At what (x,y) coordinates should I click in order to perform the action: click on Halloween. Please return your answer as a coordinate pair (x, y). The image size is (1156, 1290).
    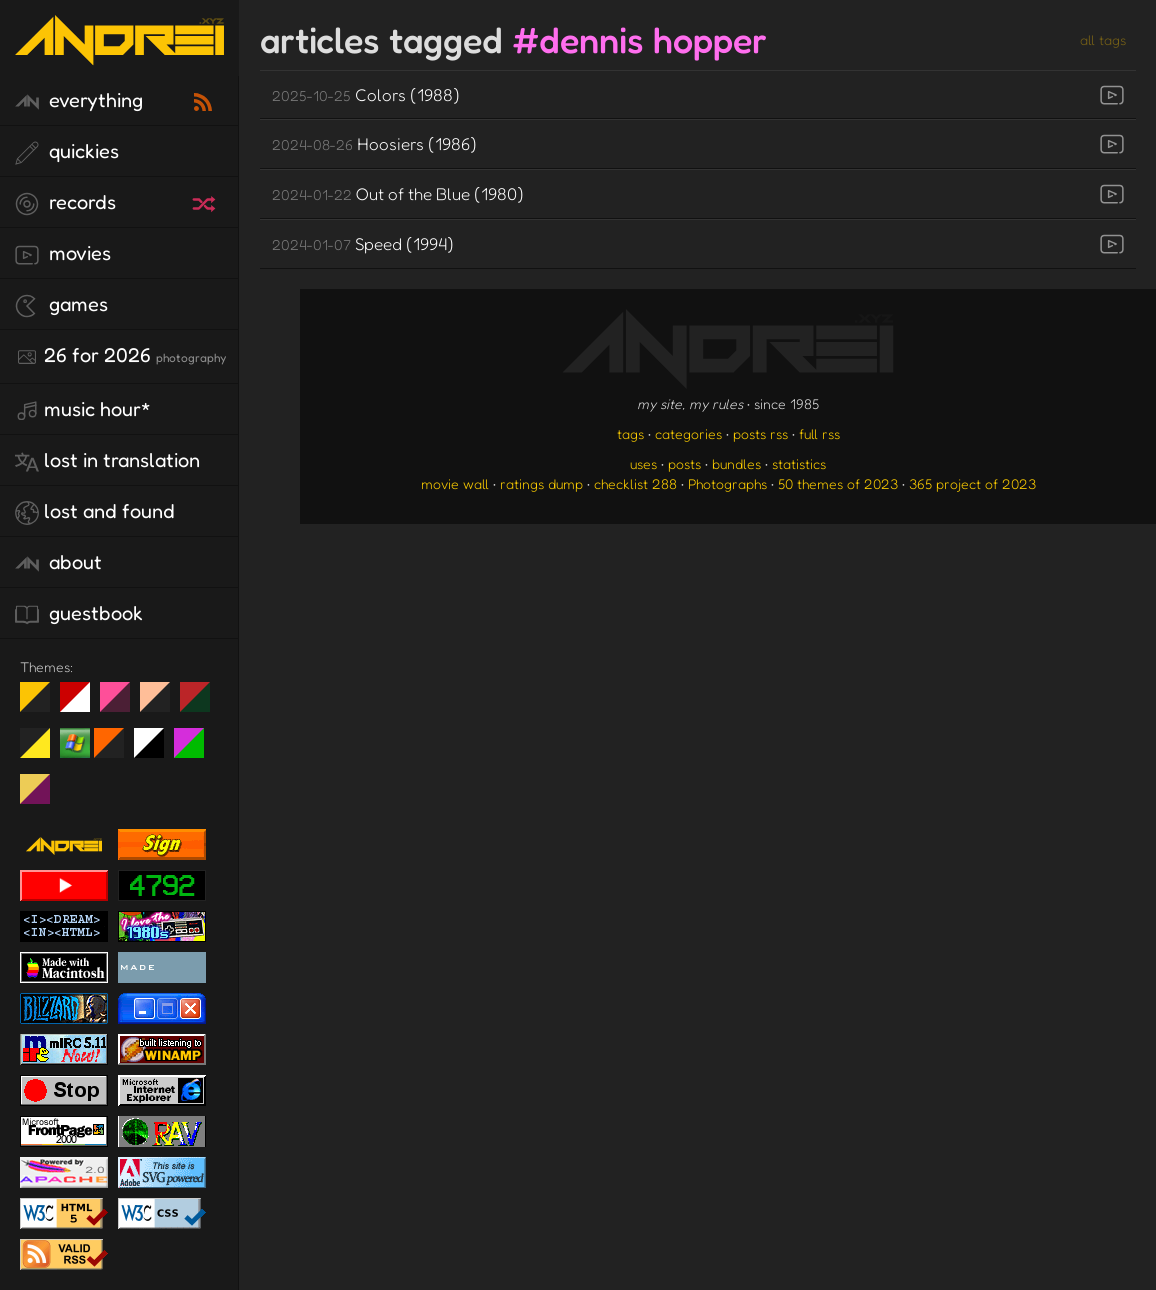
    Looking at the image, I should click on (116, 751).